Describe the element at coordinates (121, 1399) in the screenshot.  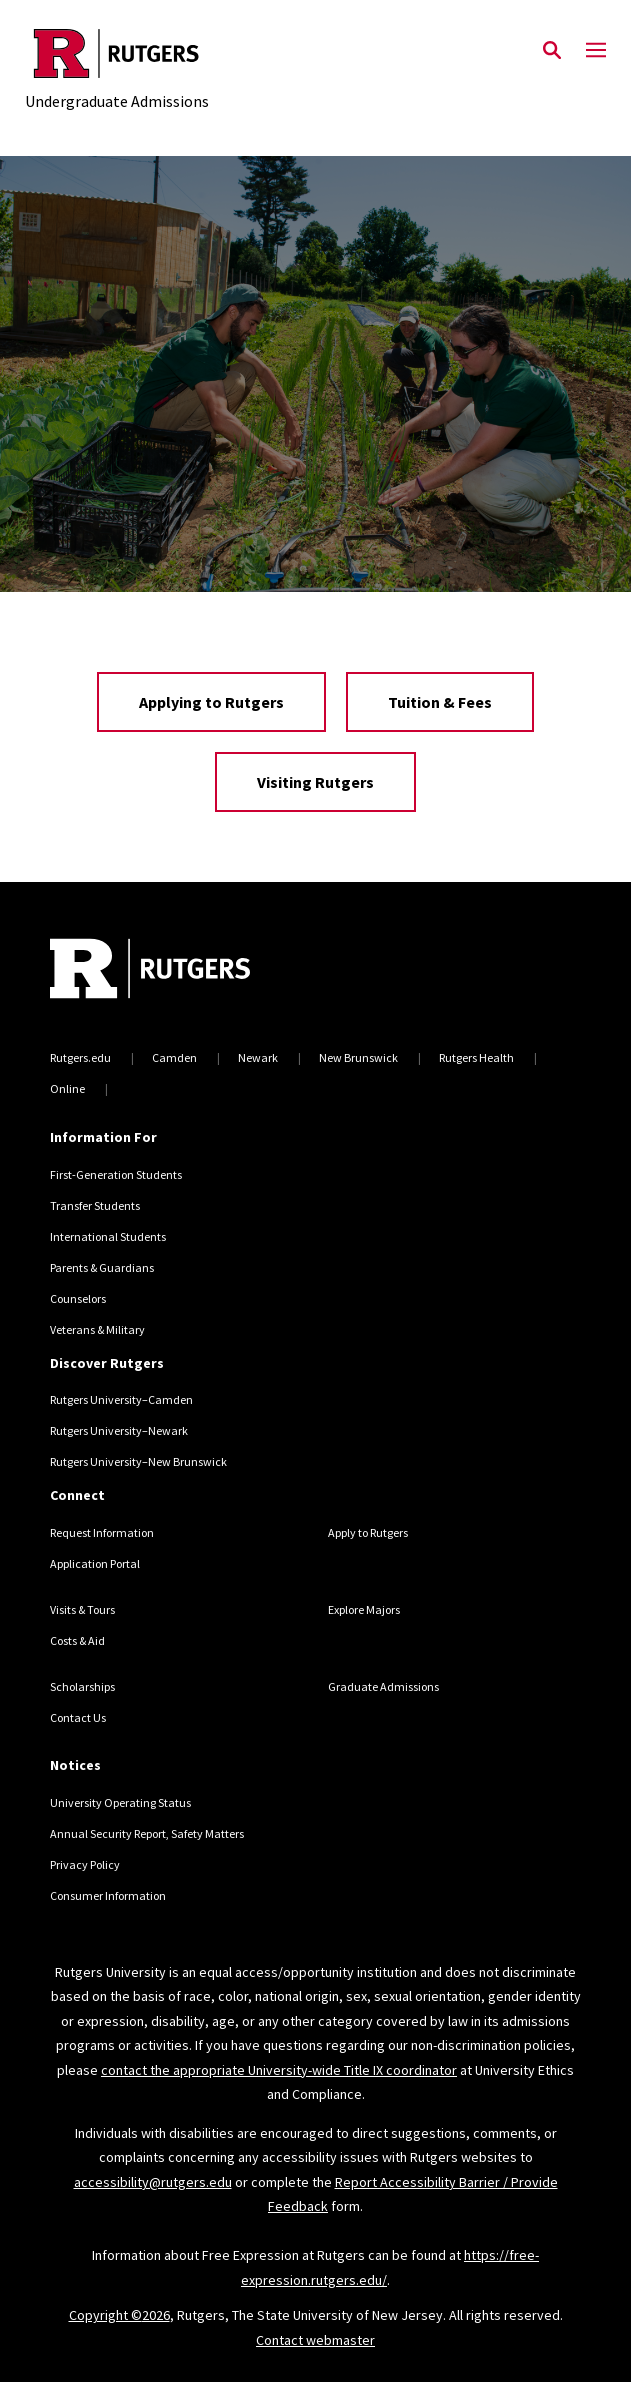
I see `Rutgers University–Camden` at that location.